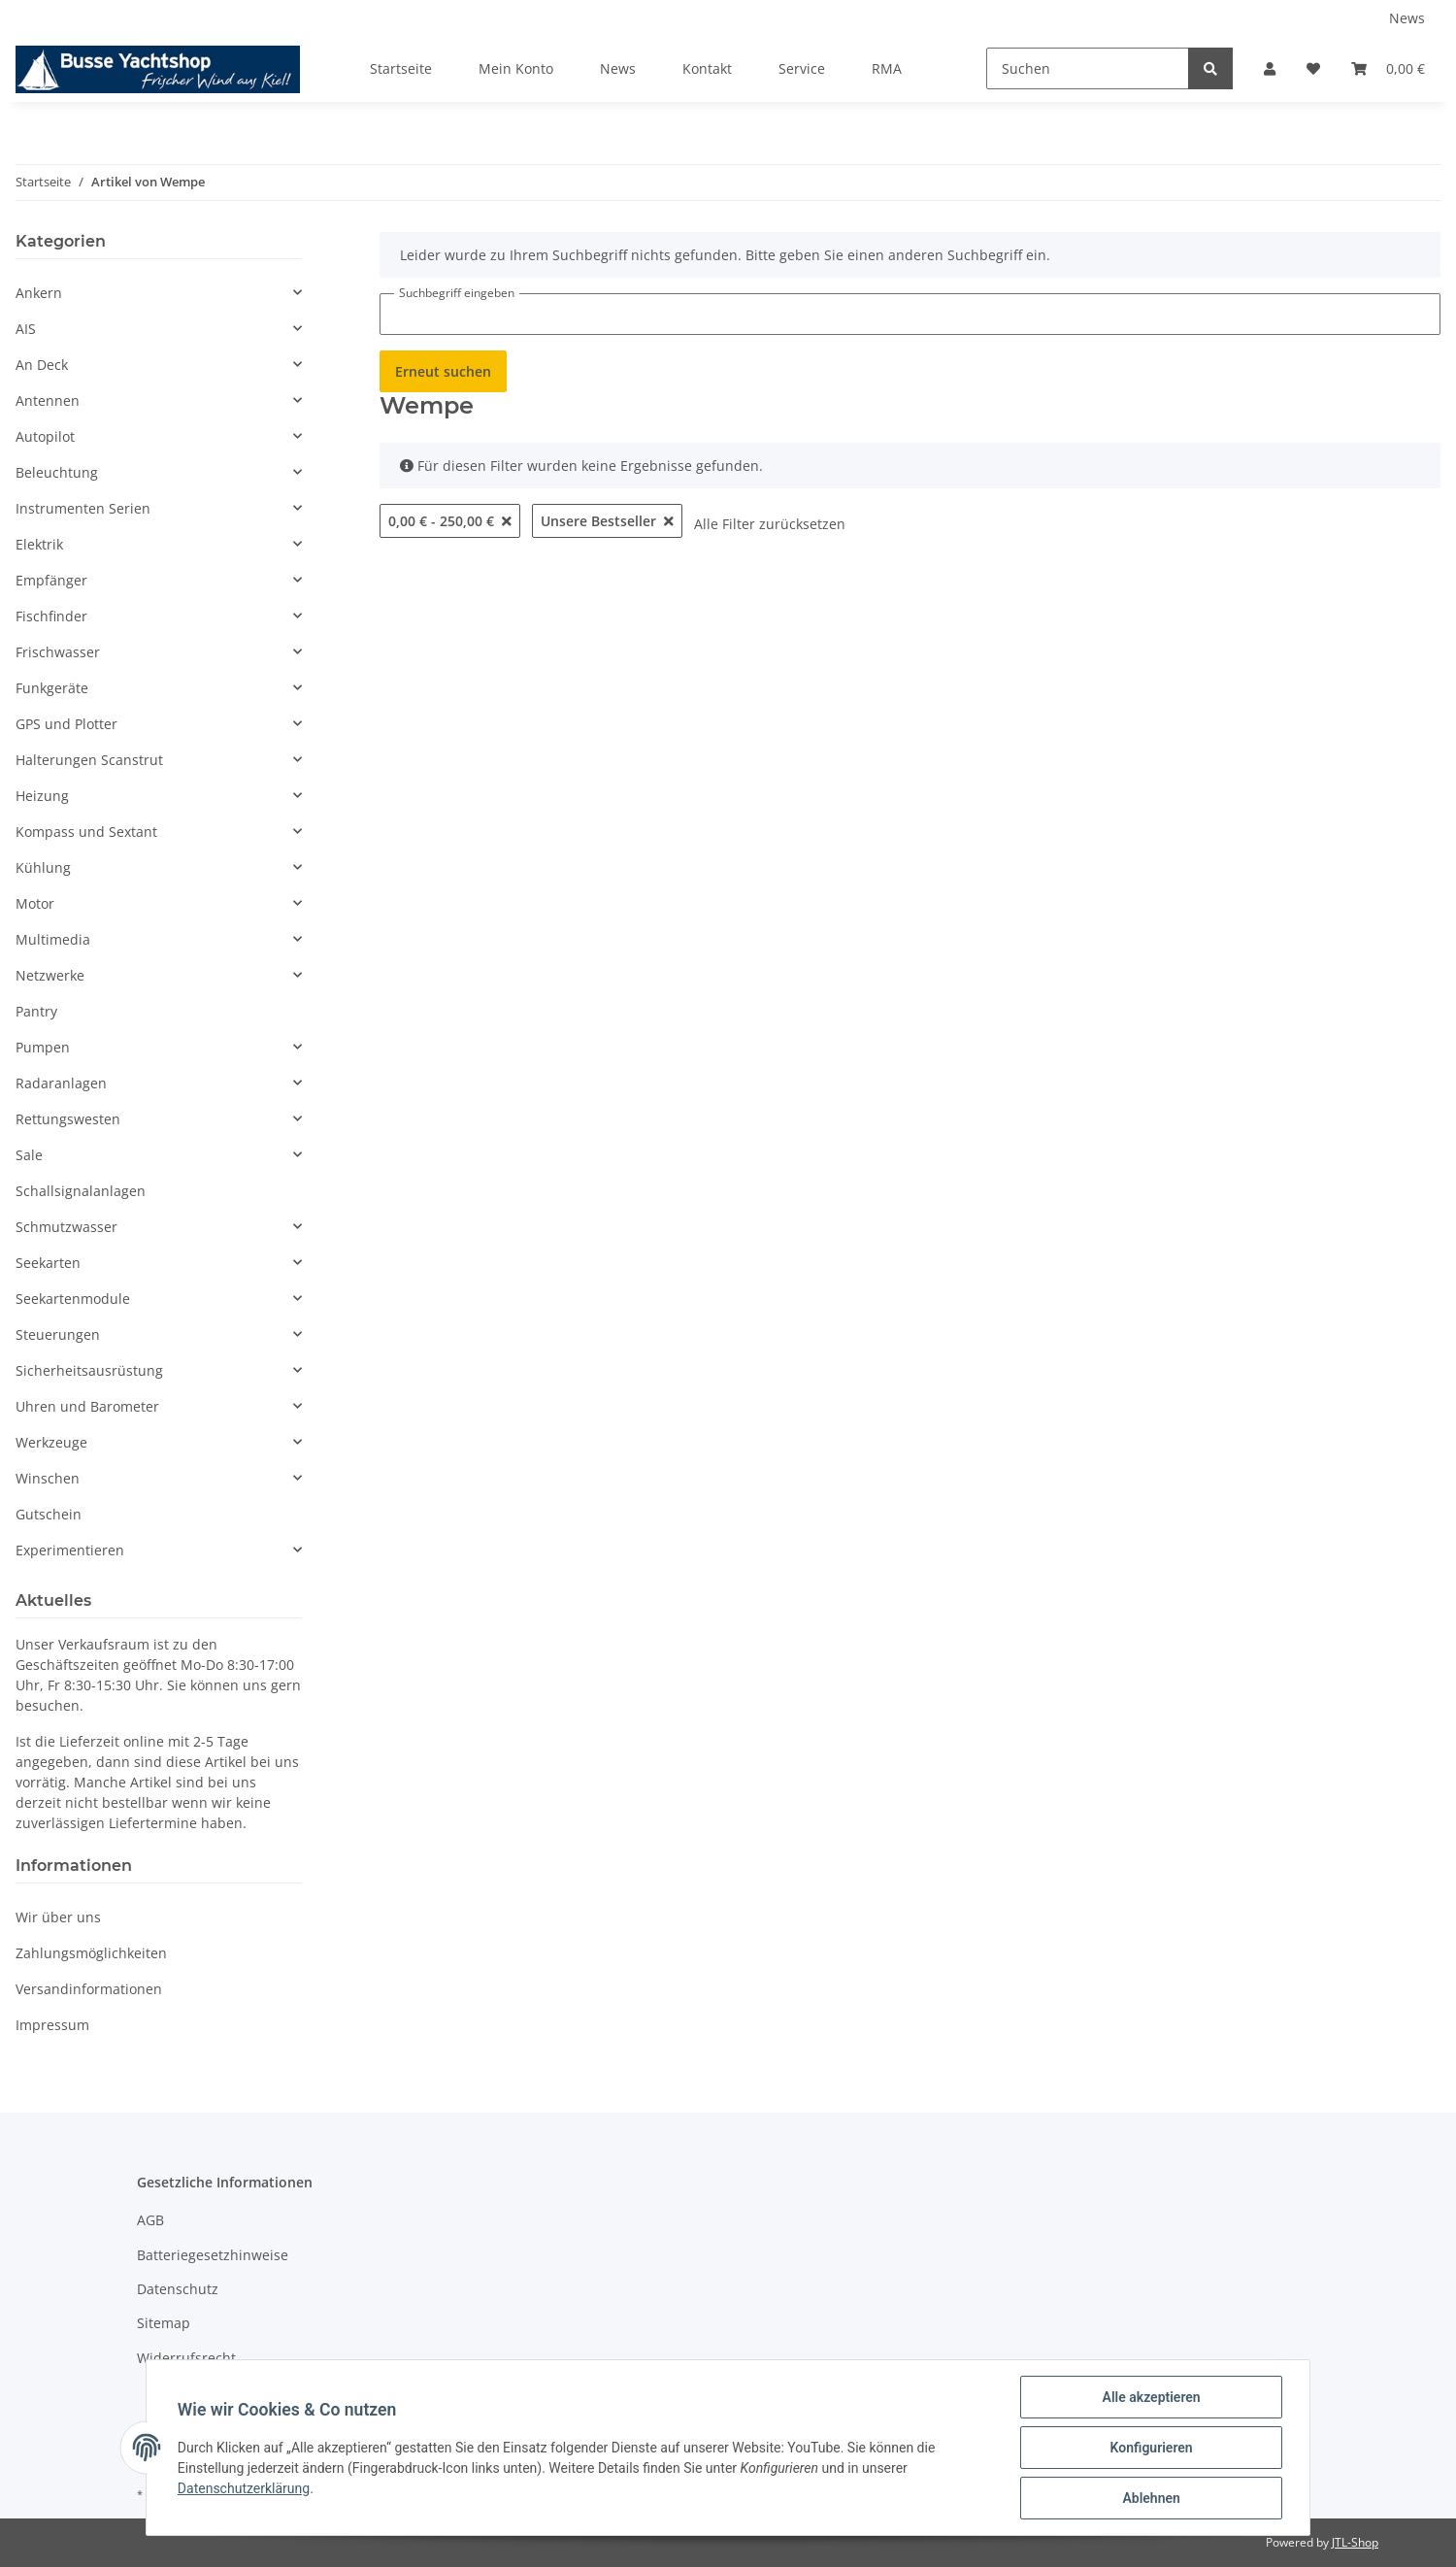 The height and width of the screenshot is (2567, 1456). What do you see at coordinates (1388, 68) in the screenshot?
I see `[Warenkorb]` at bounding box center [1388, 68].